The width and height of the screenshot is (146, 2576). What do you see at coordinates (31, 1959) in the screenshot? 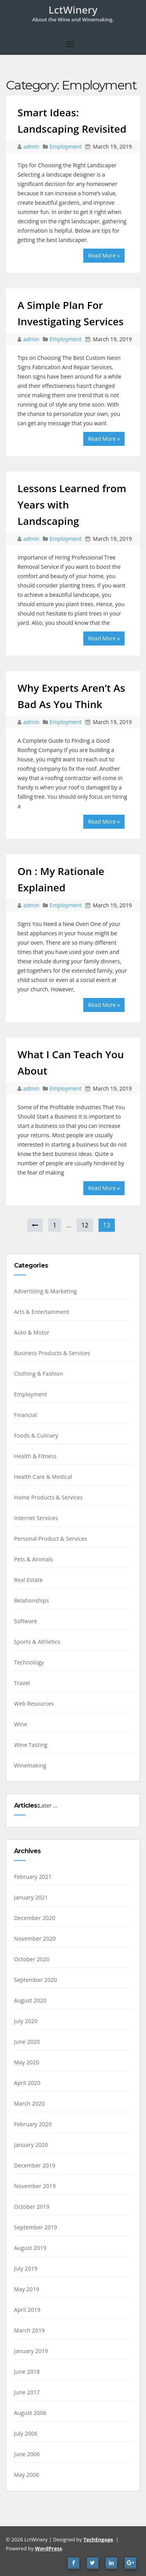
I see `October 2020` at bounding box center [31, 1959].